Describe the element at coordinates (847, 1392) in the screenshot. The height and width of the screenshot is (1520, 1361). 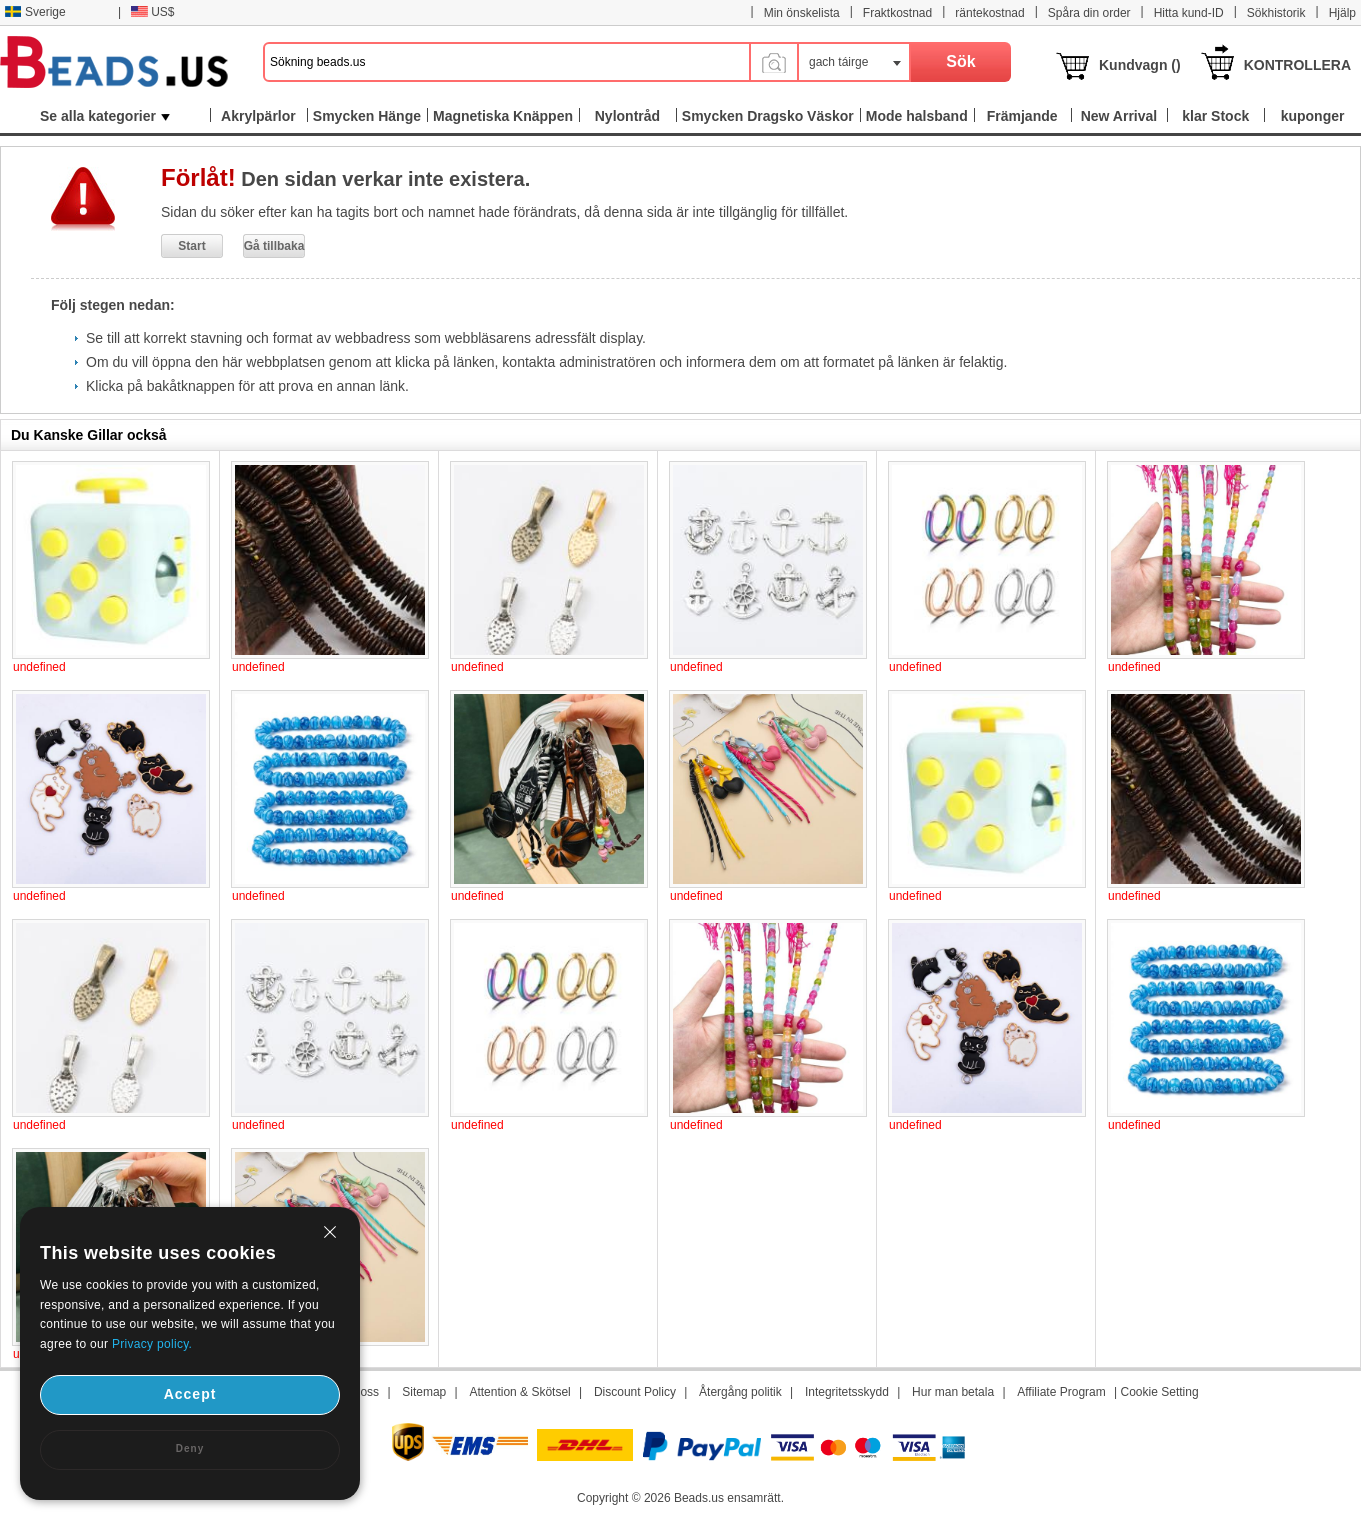
I see `Integritetsskydd` at that location.